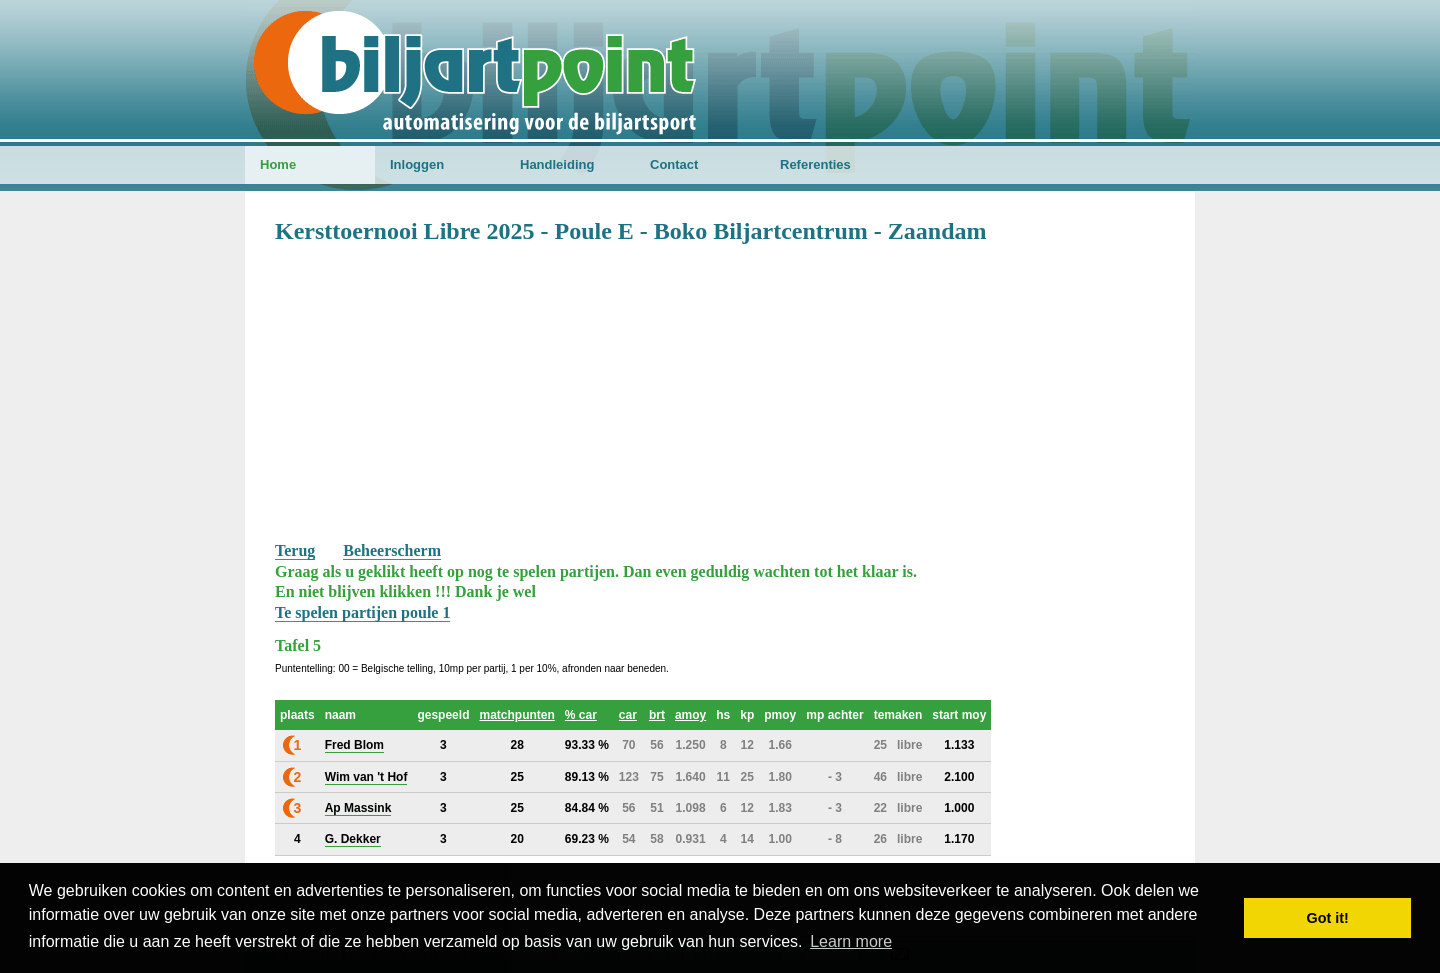 The height and width of the screenshot is (973, 1440). Describe the element at coordinates (417, 164) in the screenshot. I see `Inloggen` at that location.